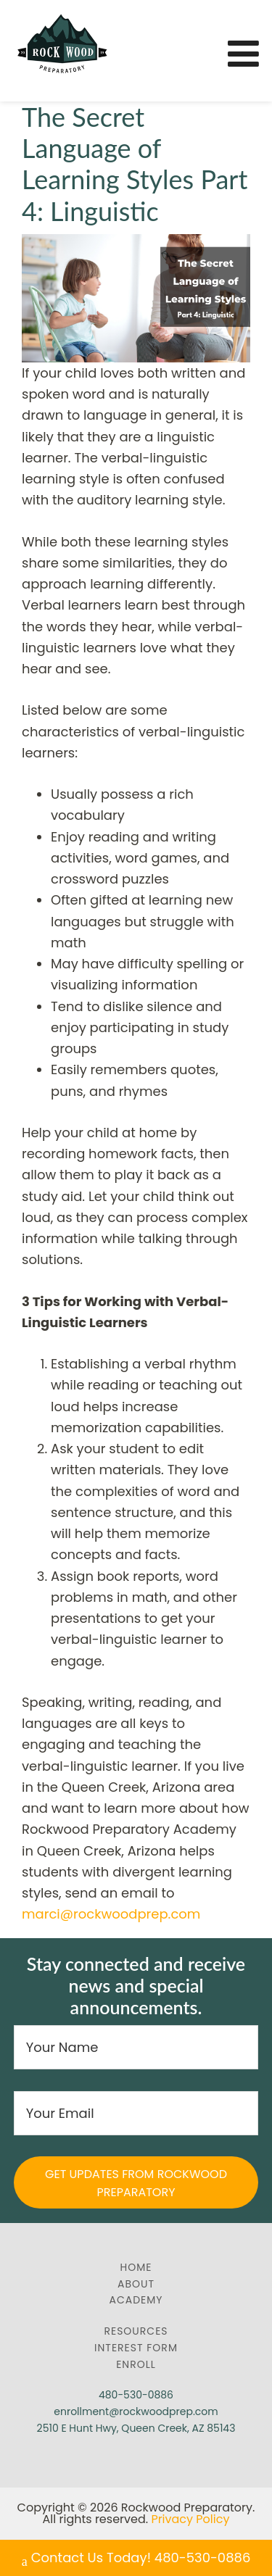 This screenshot has width=272, height=2576. What do you see at coordinates (190, 2519) in the screenshot?
I see `Privacy Policy` at bounding box center [190, 2519].